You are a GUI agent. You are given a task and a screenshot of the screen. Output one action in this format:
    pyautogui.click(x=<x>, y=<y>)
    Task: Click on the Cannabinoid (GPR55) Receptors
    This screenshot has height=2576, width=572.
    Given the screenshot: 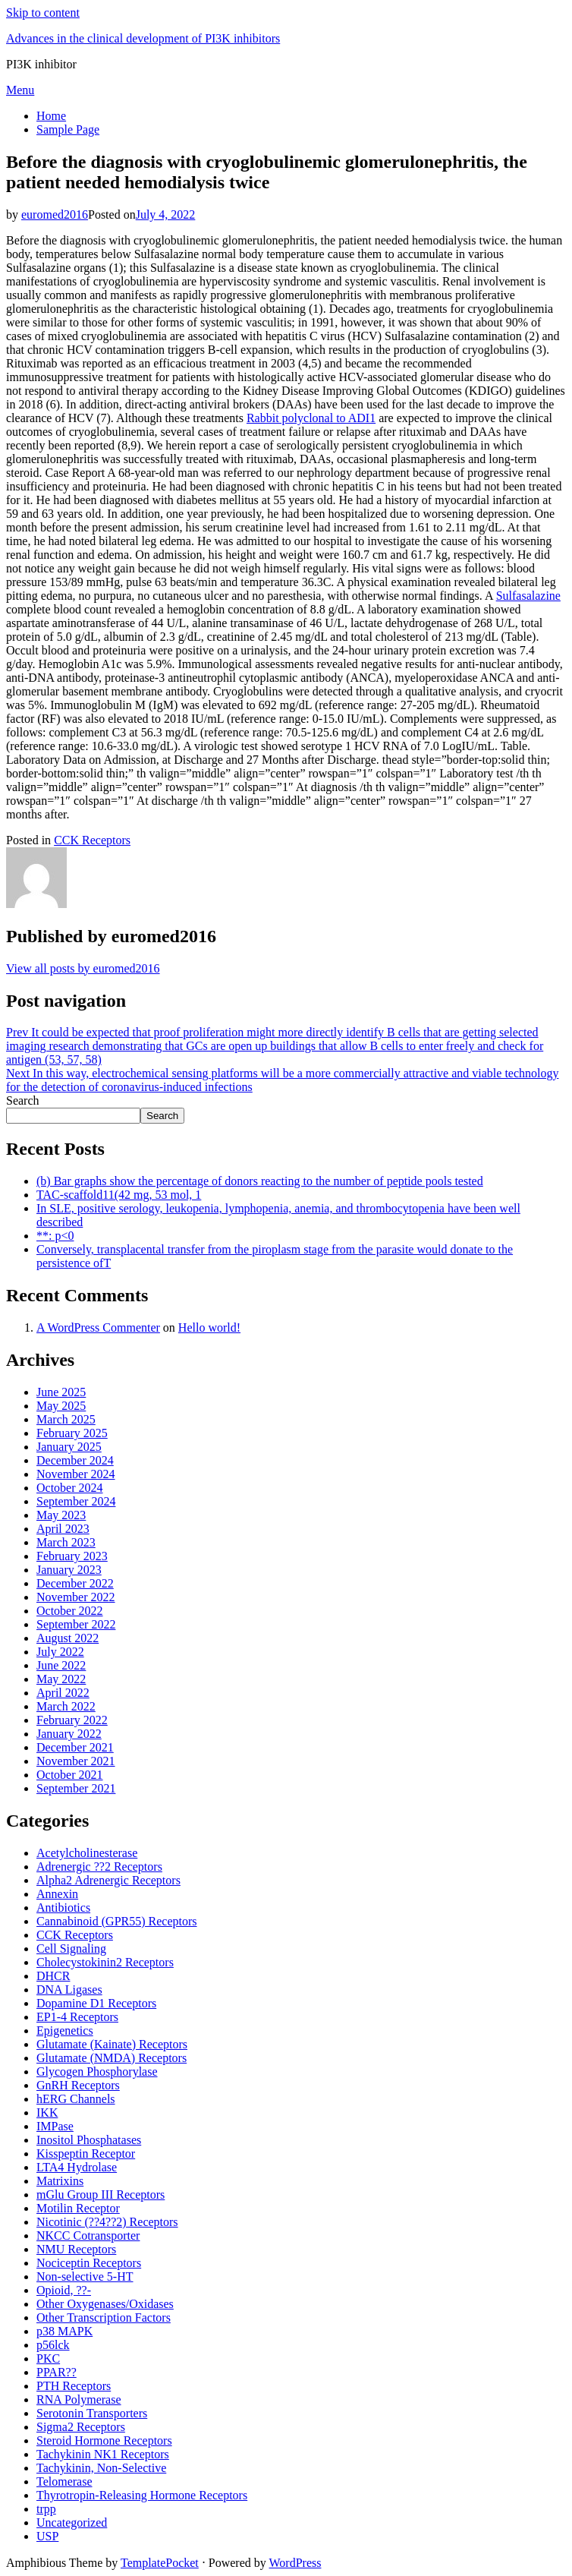 What is the action you would take?
    pyautogui.click(x=116, y=1921)
    